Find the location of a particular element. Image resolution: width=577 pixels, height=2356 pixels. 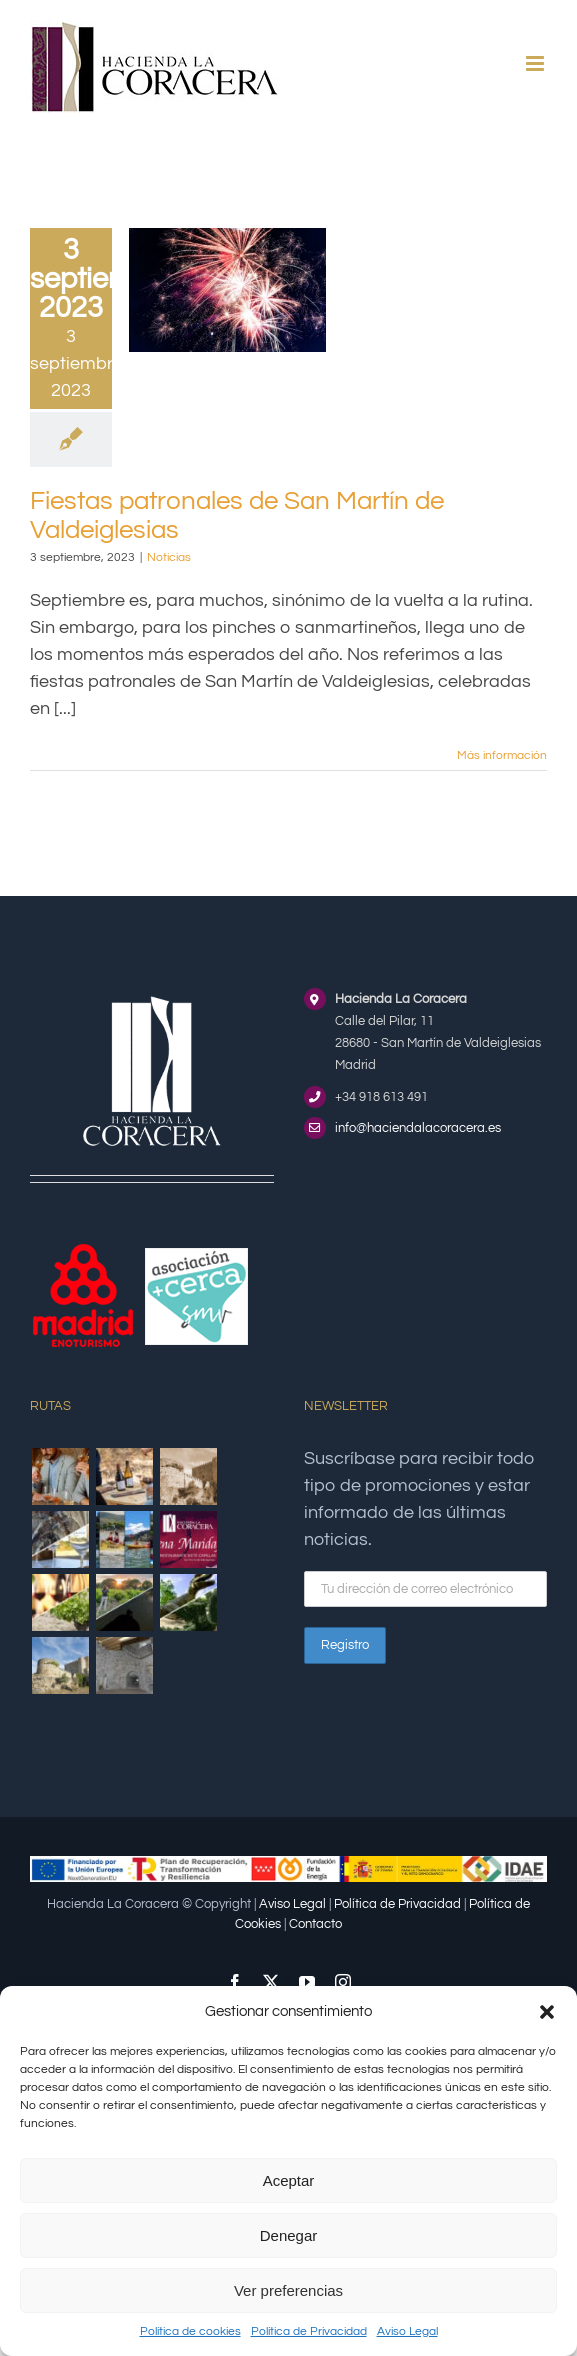

Aceptar is located at coordinates (289, 2180).